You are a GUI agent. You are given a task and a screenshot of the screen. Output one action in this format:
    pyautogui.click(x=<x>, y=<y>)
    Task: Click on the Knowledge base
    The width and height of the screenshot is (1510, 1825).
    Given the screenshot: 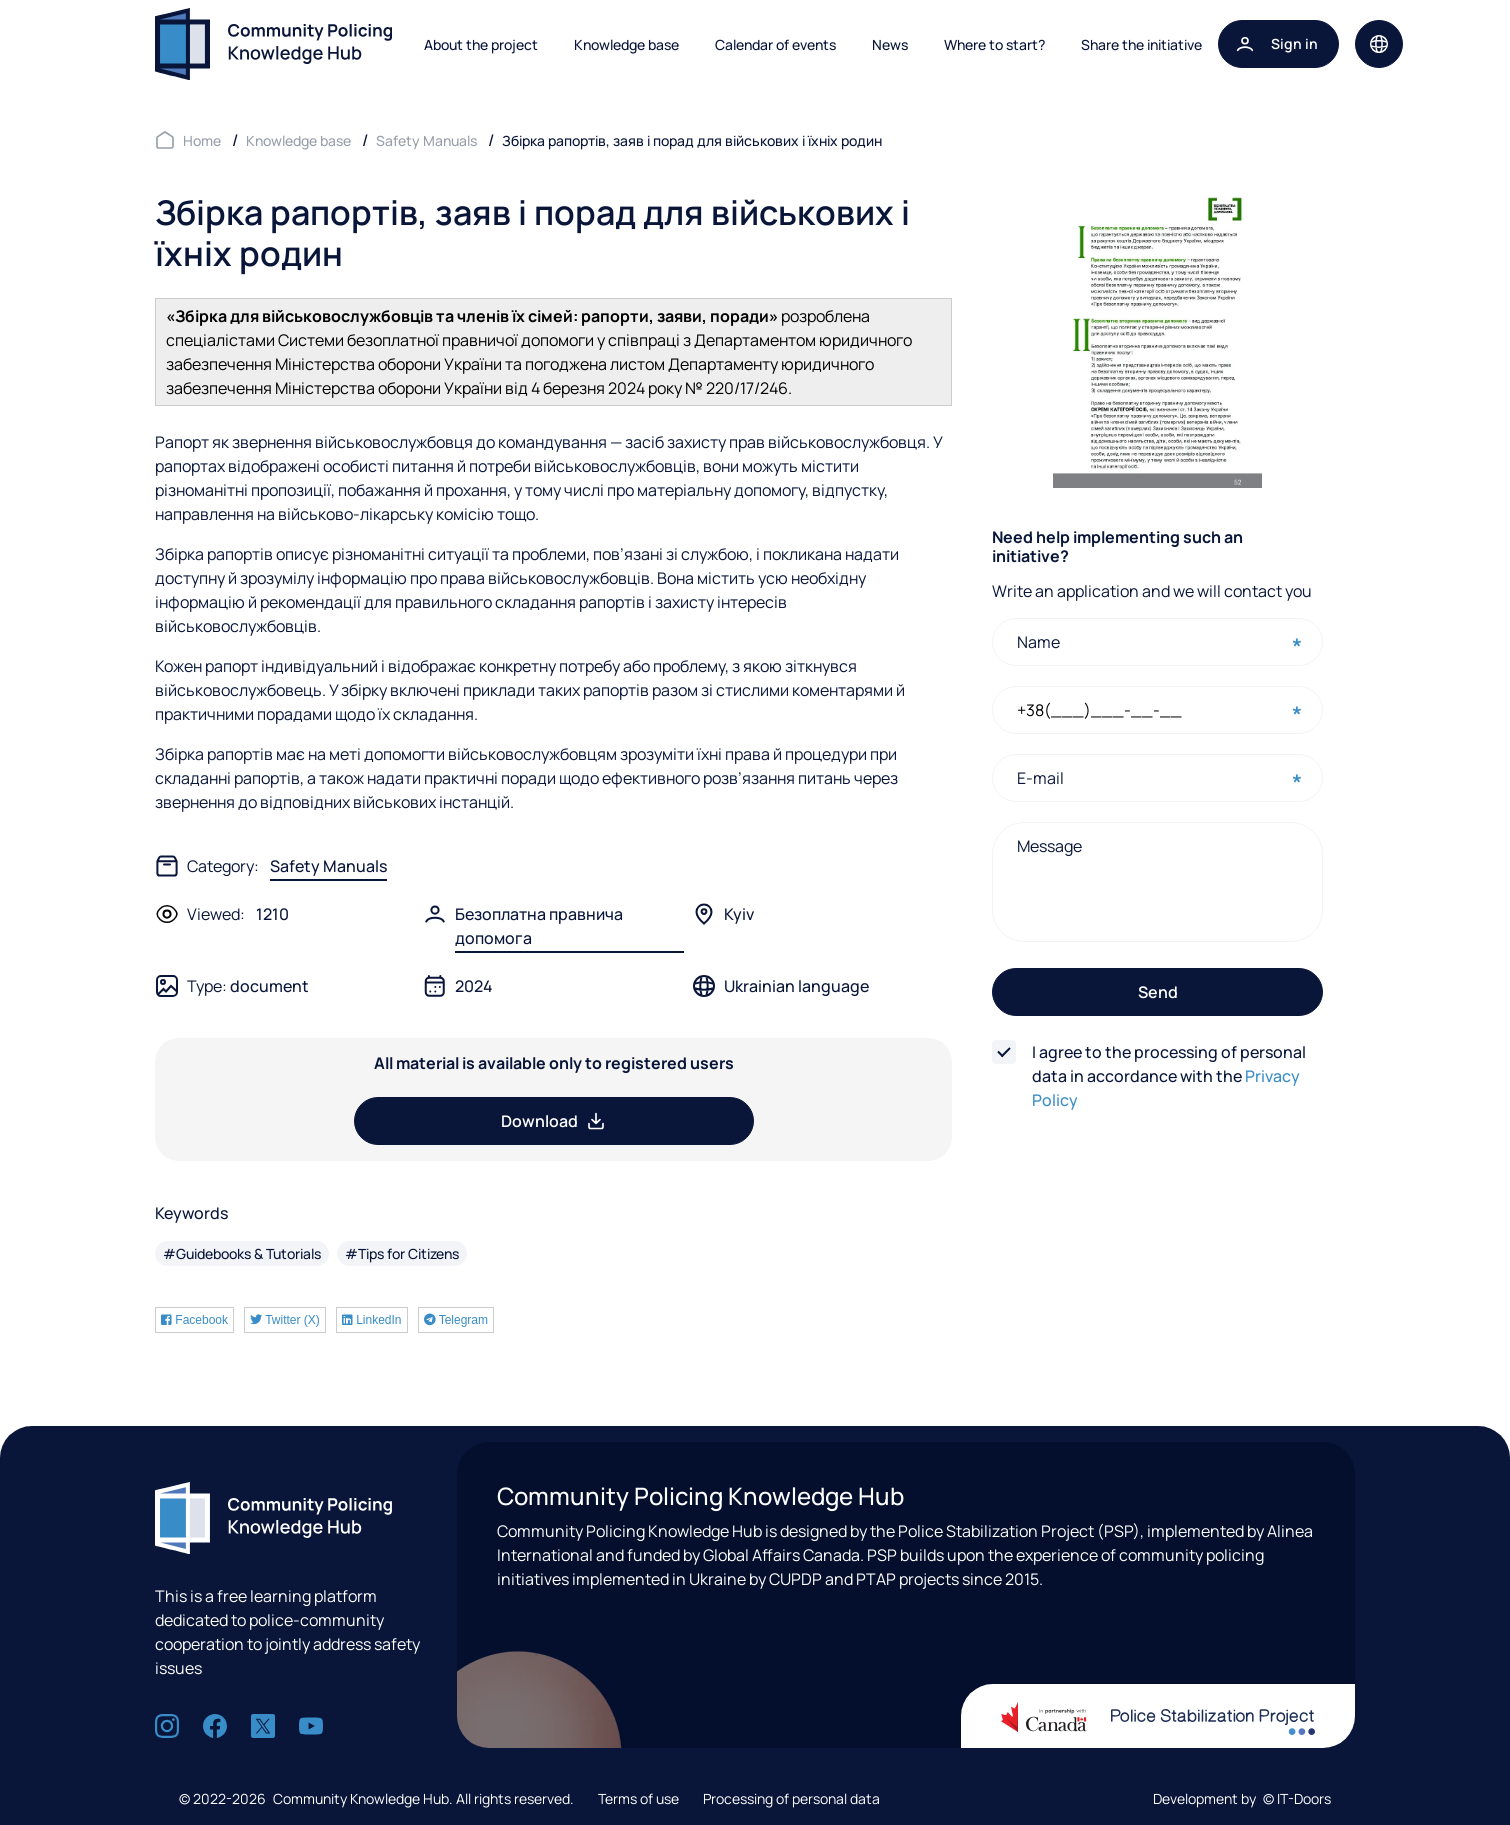 What is the action you would take?
    pyautogui.click(x=626, y=44)
    